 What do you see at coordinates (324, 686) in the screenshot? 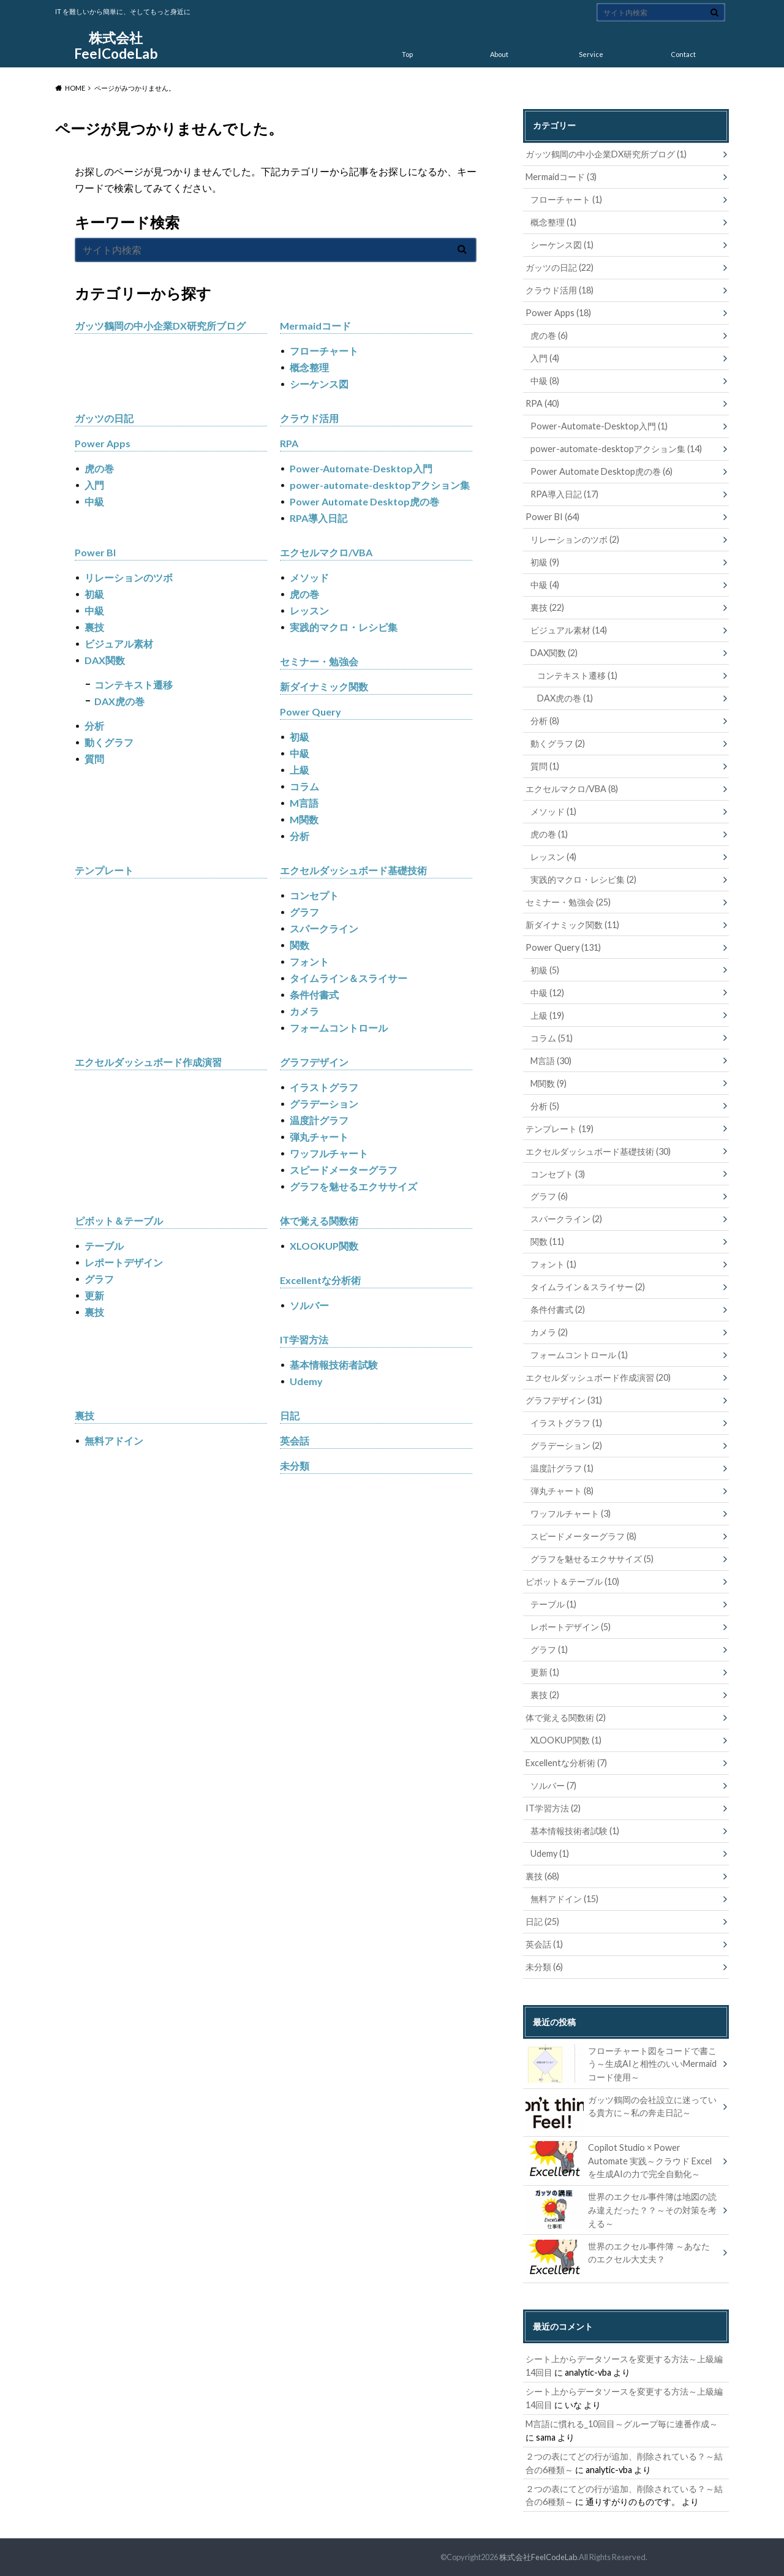
I see `新ダイナミック関数` at bounding box center [324, 686].